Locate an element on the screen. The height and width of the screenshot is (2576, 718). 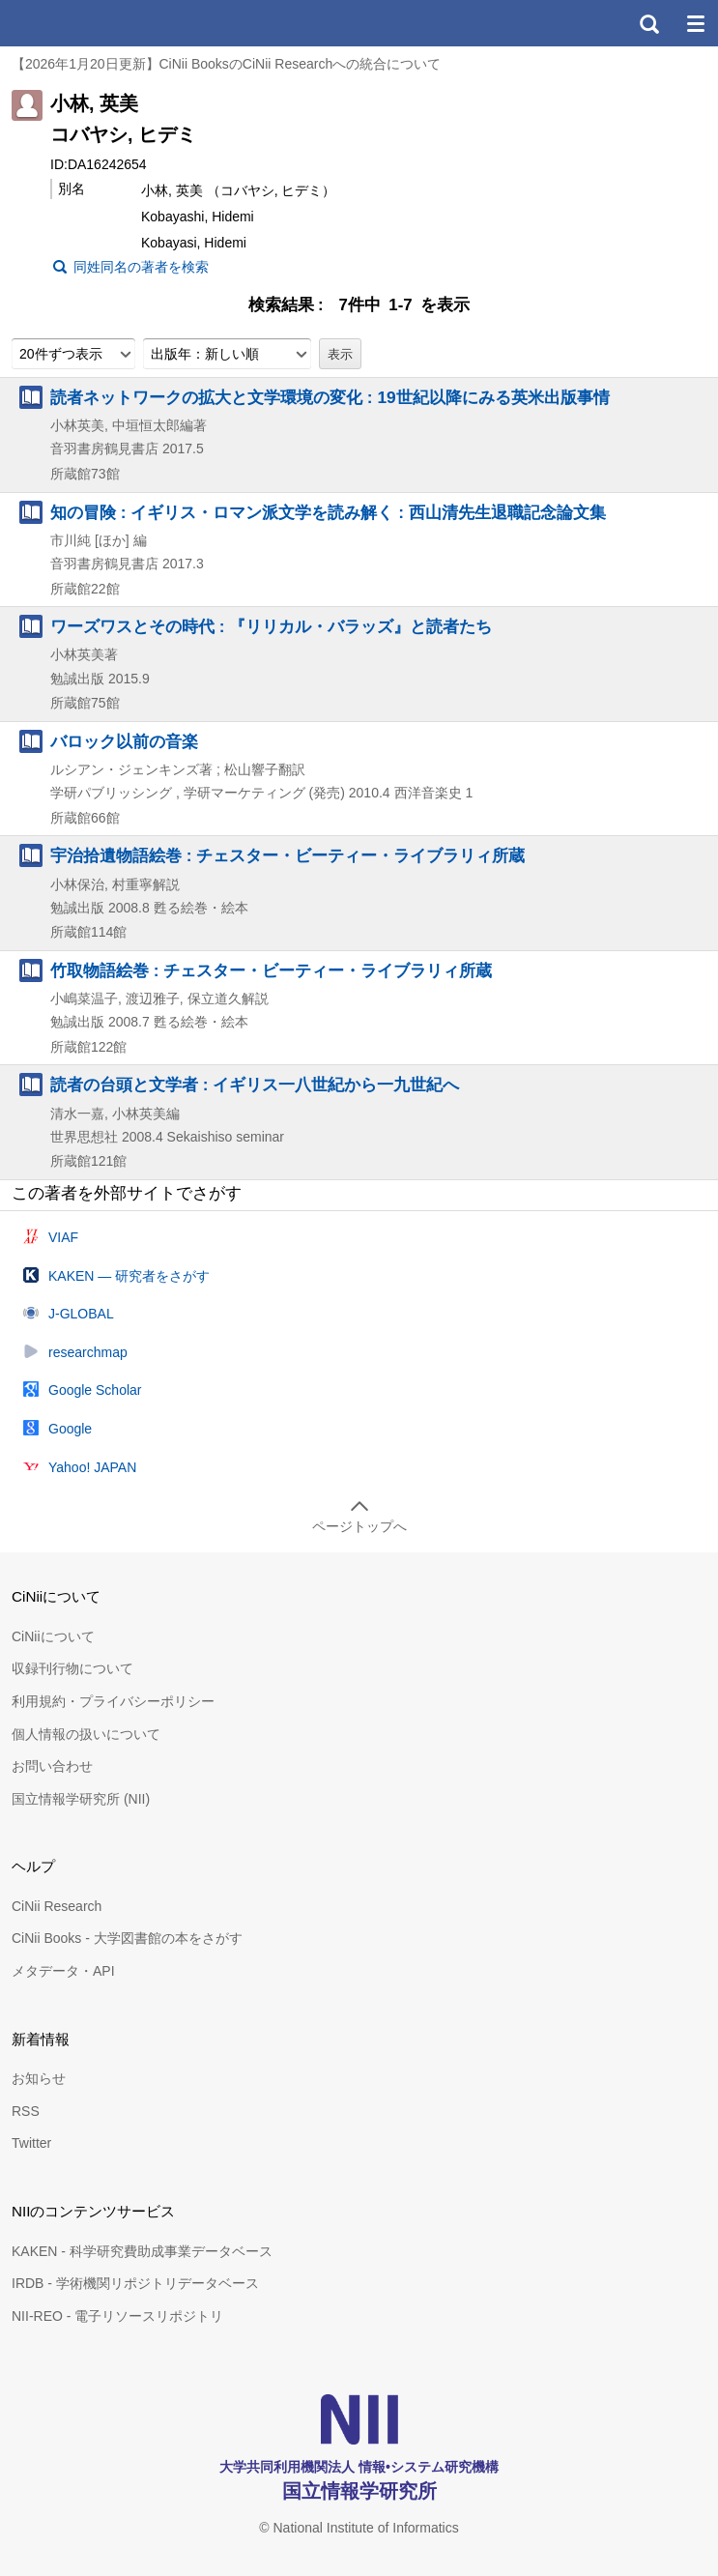
検索 is located at coordinates (648, 23).